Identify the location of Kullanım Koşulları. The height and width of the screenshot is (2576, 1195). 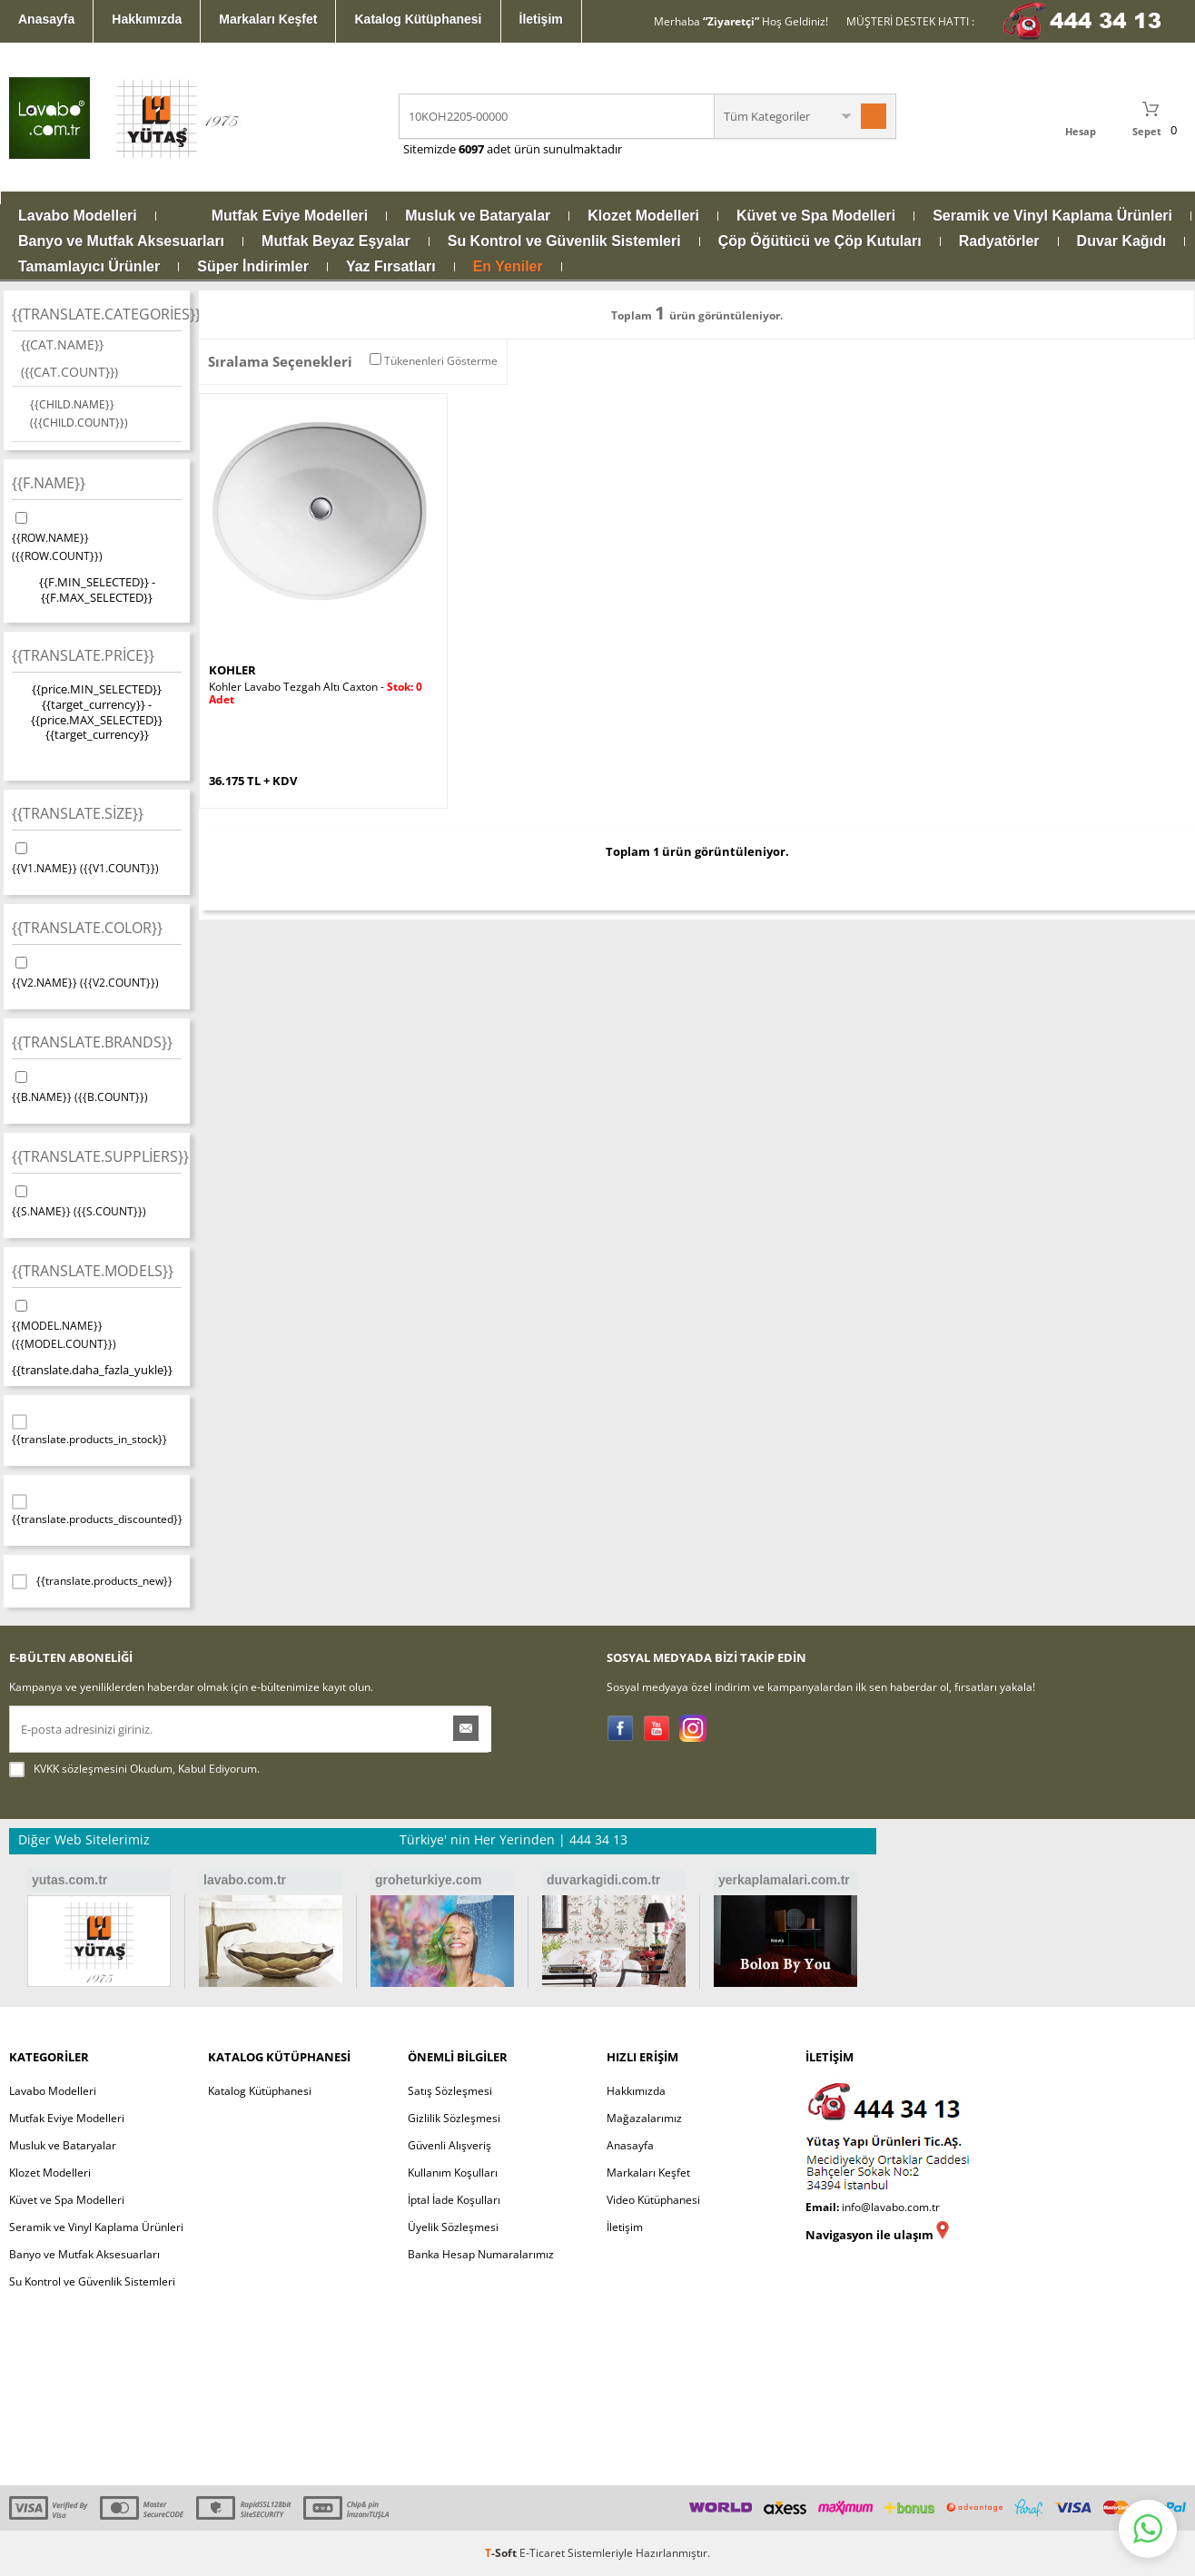
(453, 2172).